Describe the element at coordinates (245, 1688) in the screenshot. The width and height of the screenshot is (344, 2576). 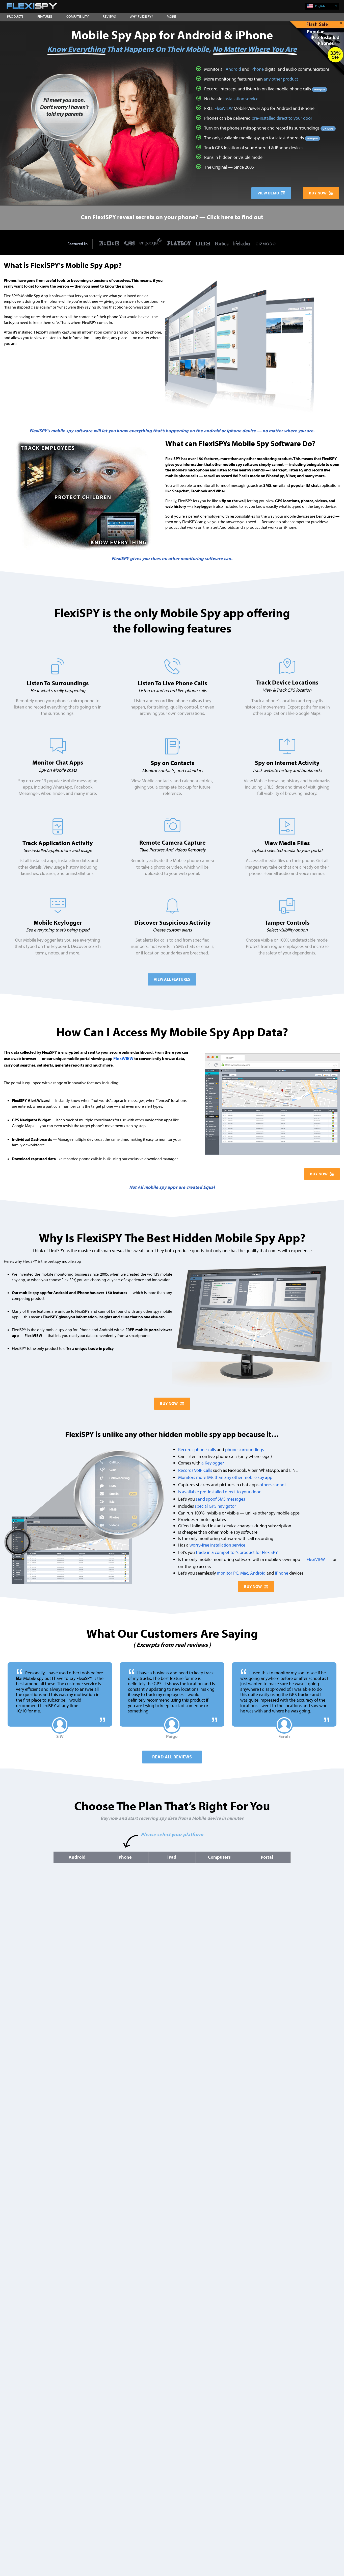
I see `trade in a competitor's product for FlexiSPY` at that location.